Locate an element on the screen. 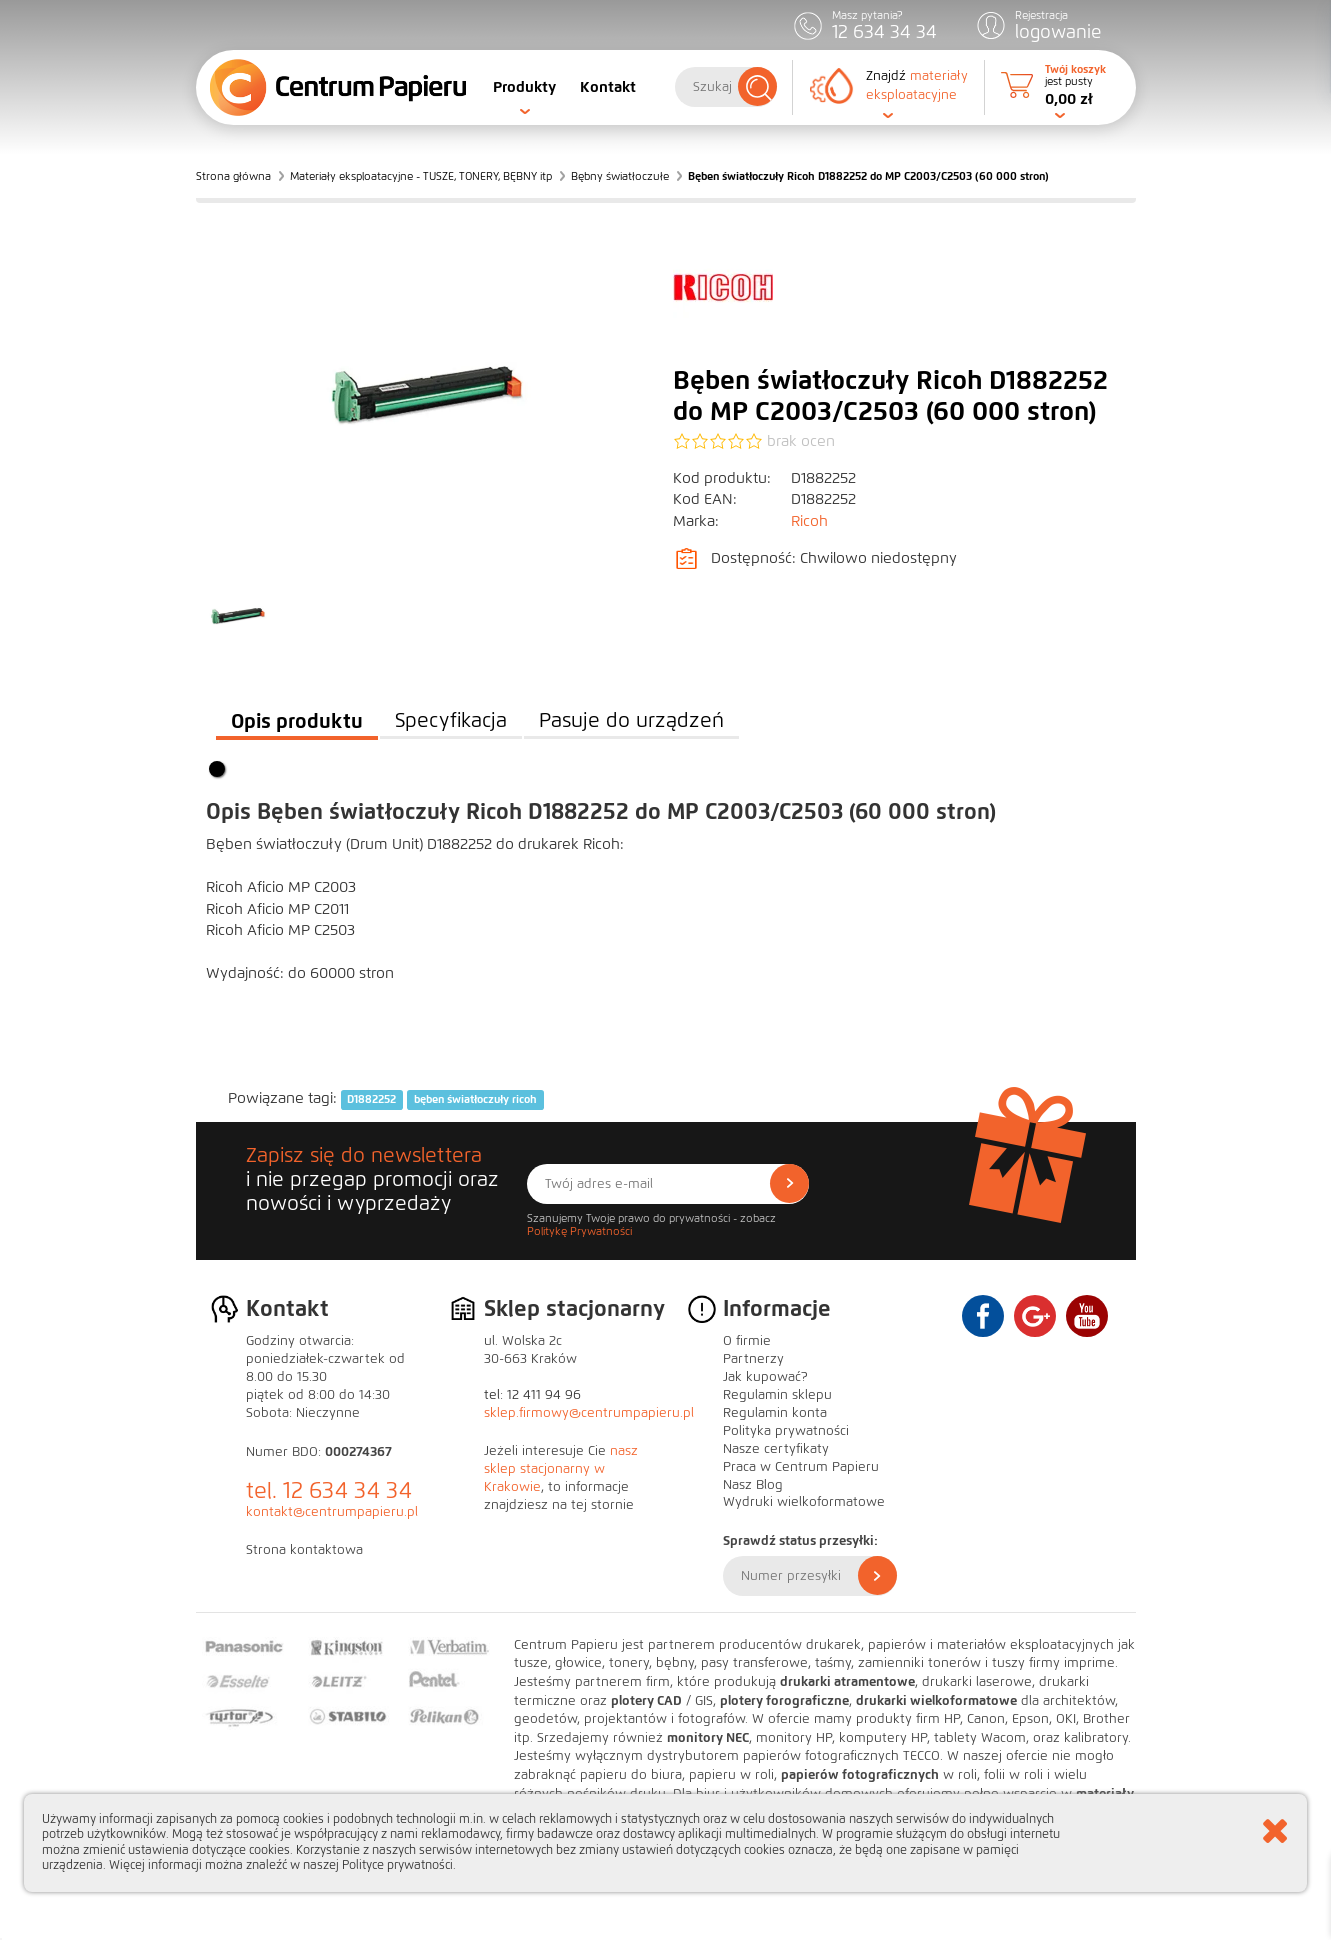 This screenshot has height=1940, width=1331. Ricoh is located at coordinates (809, 521).